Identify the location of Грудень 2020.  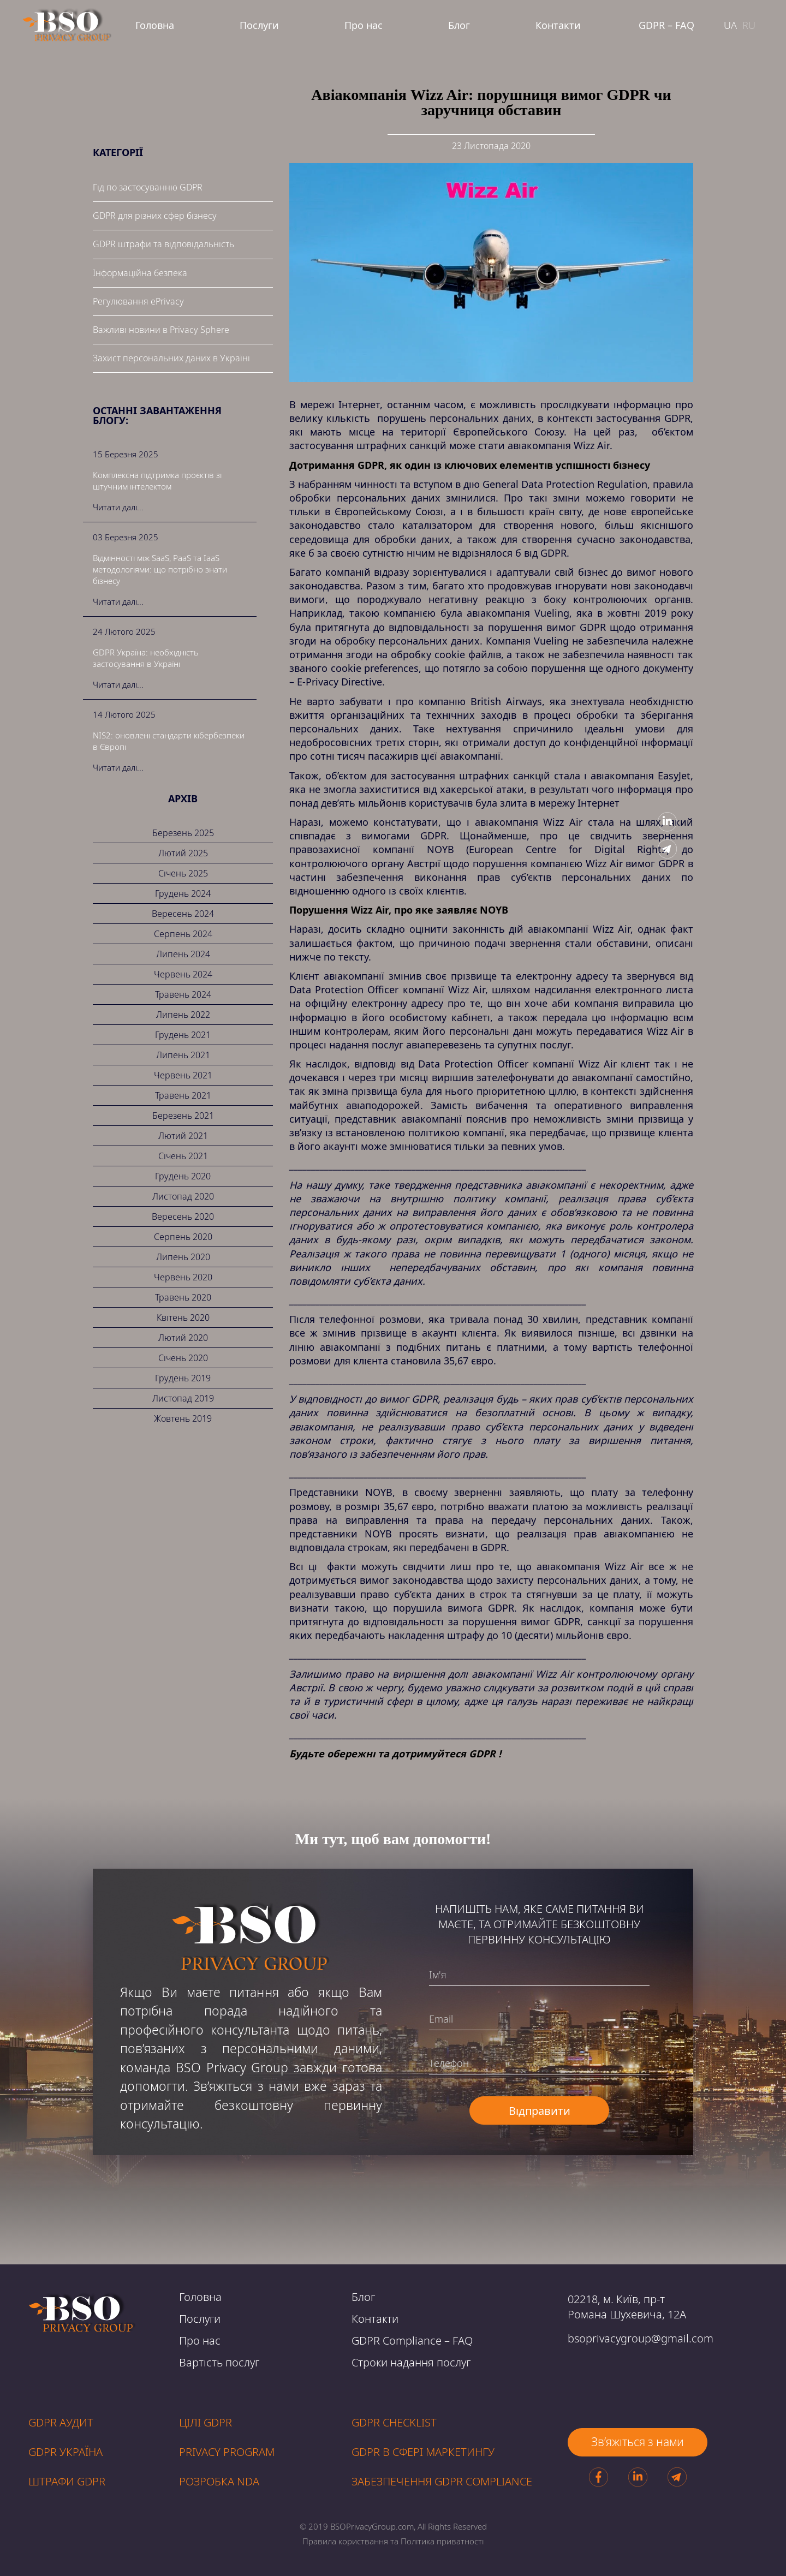
(183, 1176).